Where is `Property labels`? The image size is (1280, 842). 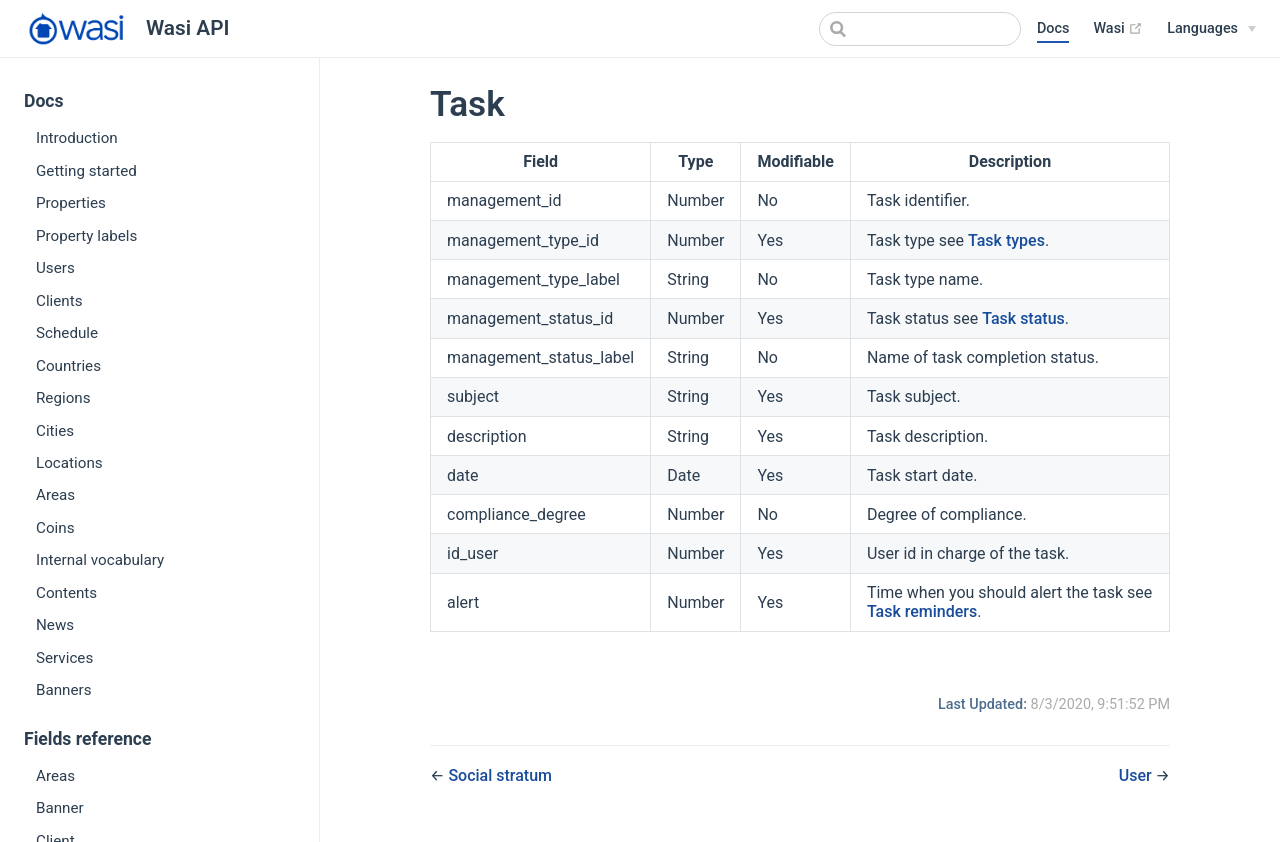 Property labels is located at coordinates (86, 236).